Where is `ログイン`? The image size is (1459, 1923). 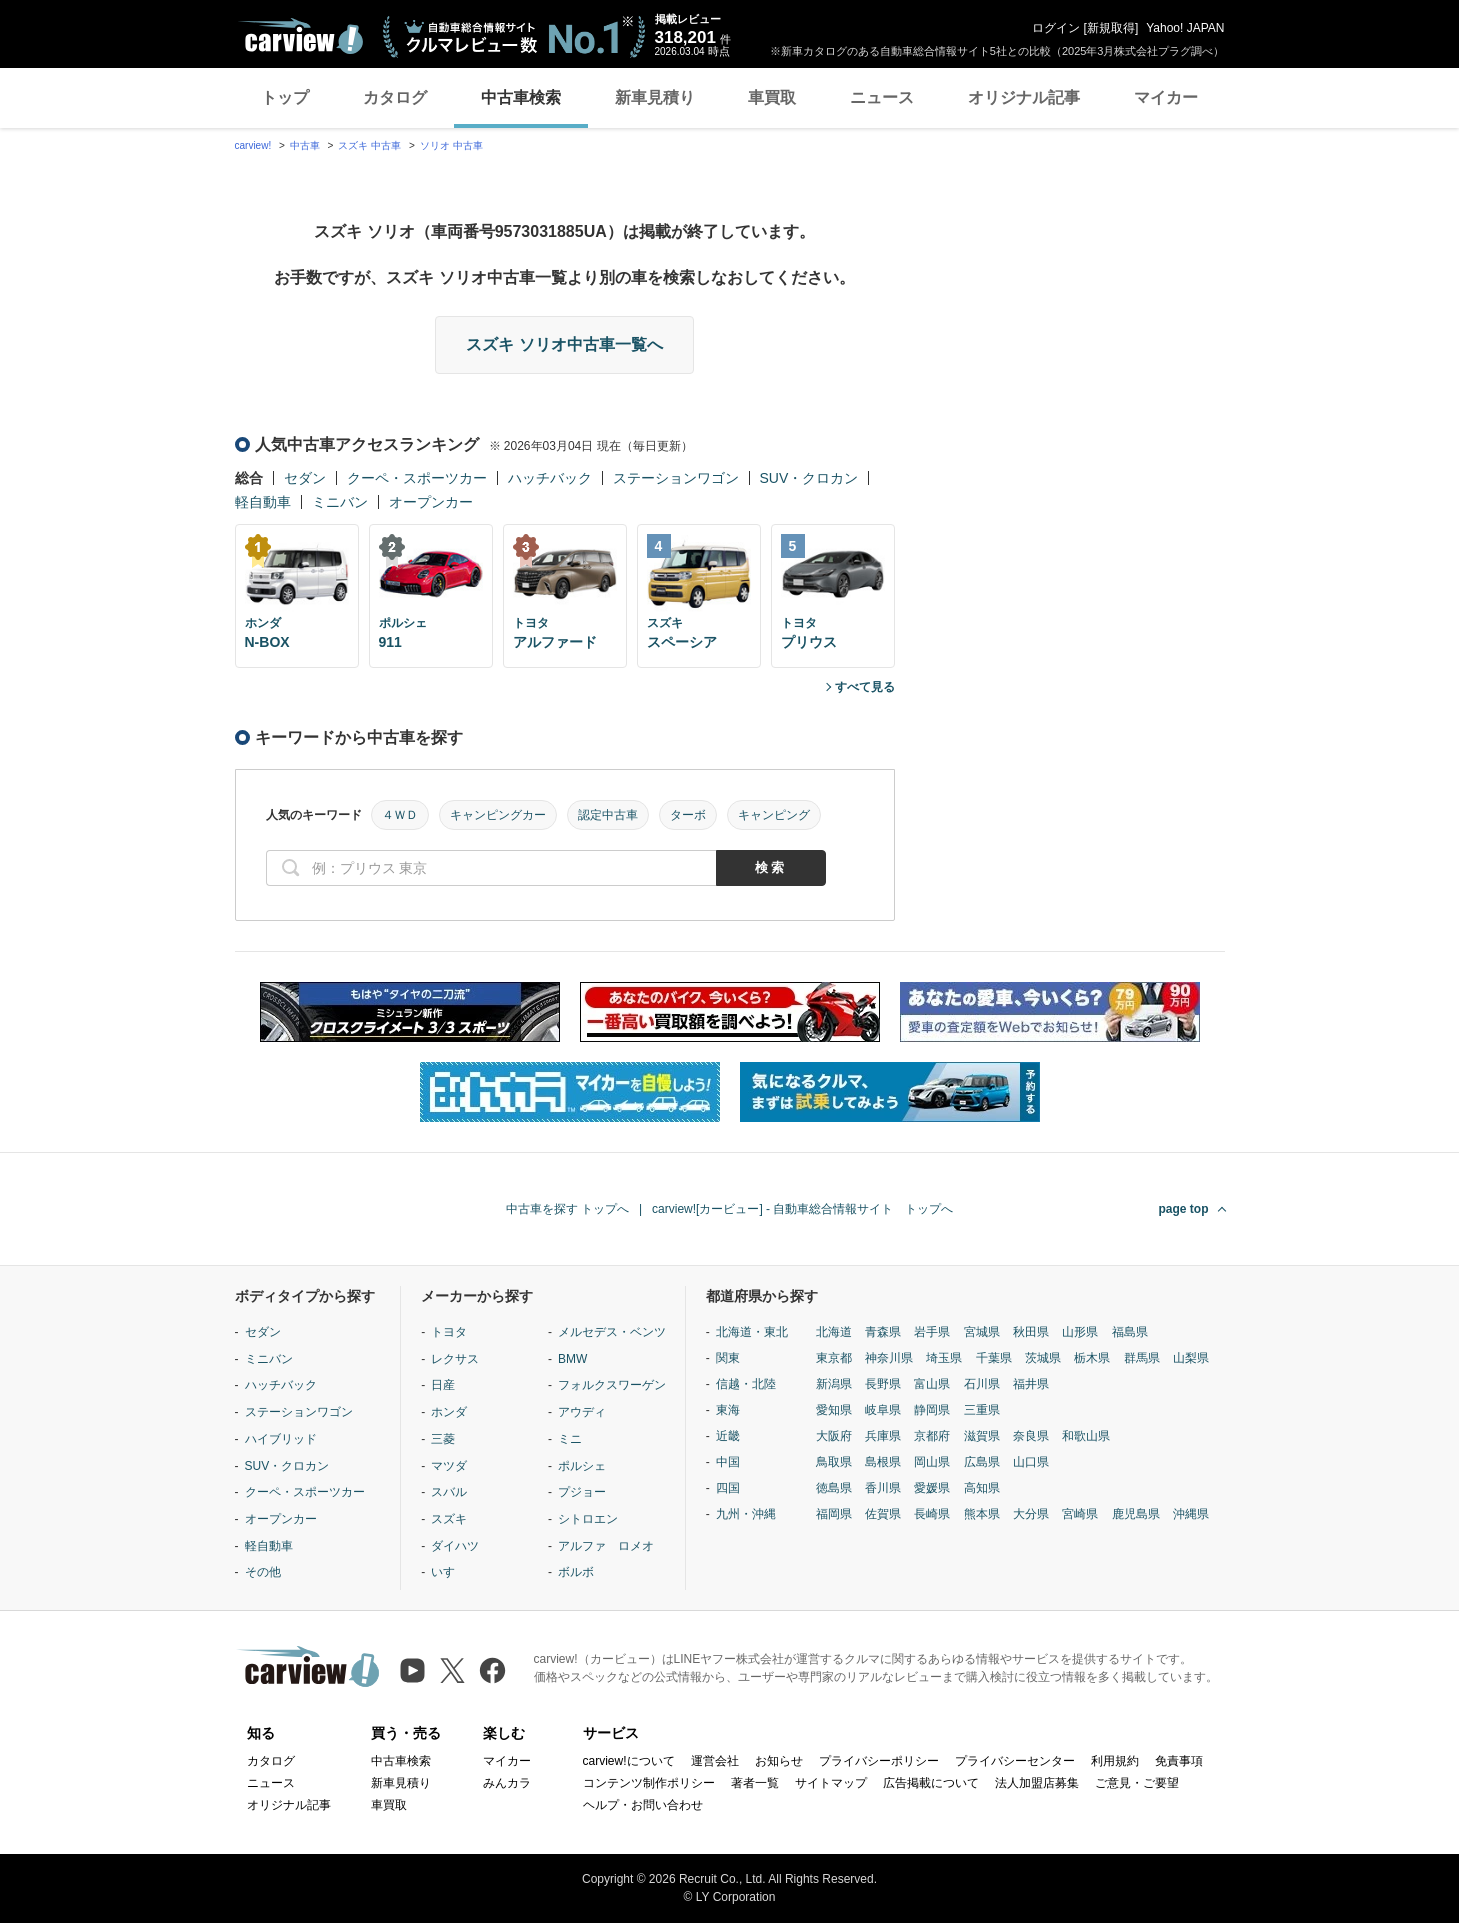
ログイン is located at coordinates (1056, 28).